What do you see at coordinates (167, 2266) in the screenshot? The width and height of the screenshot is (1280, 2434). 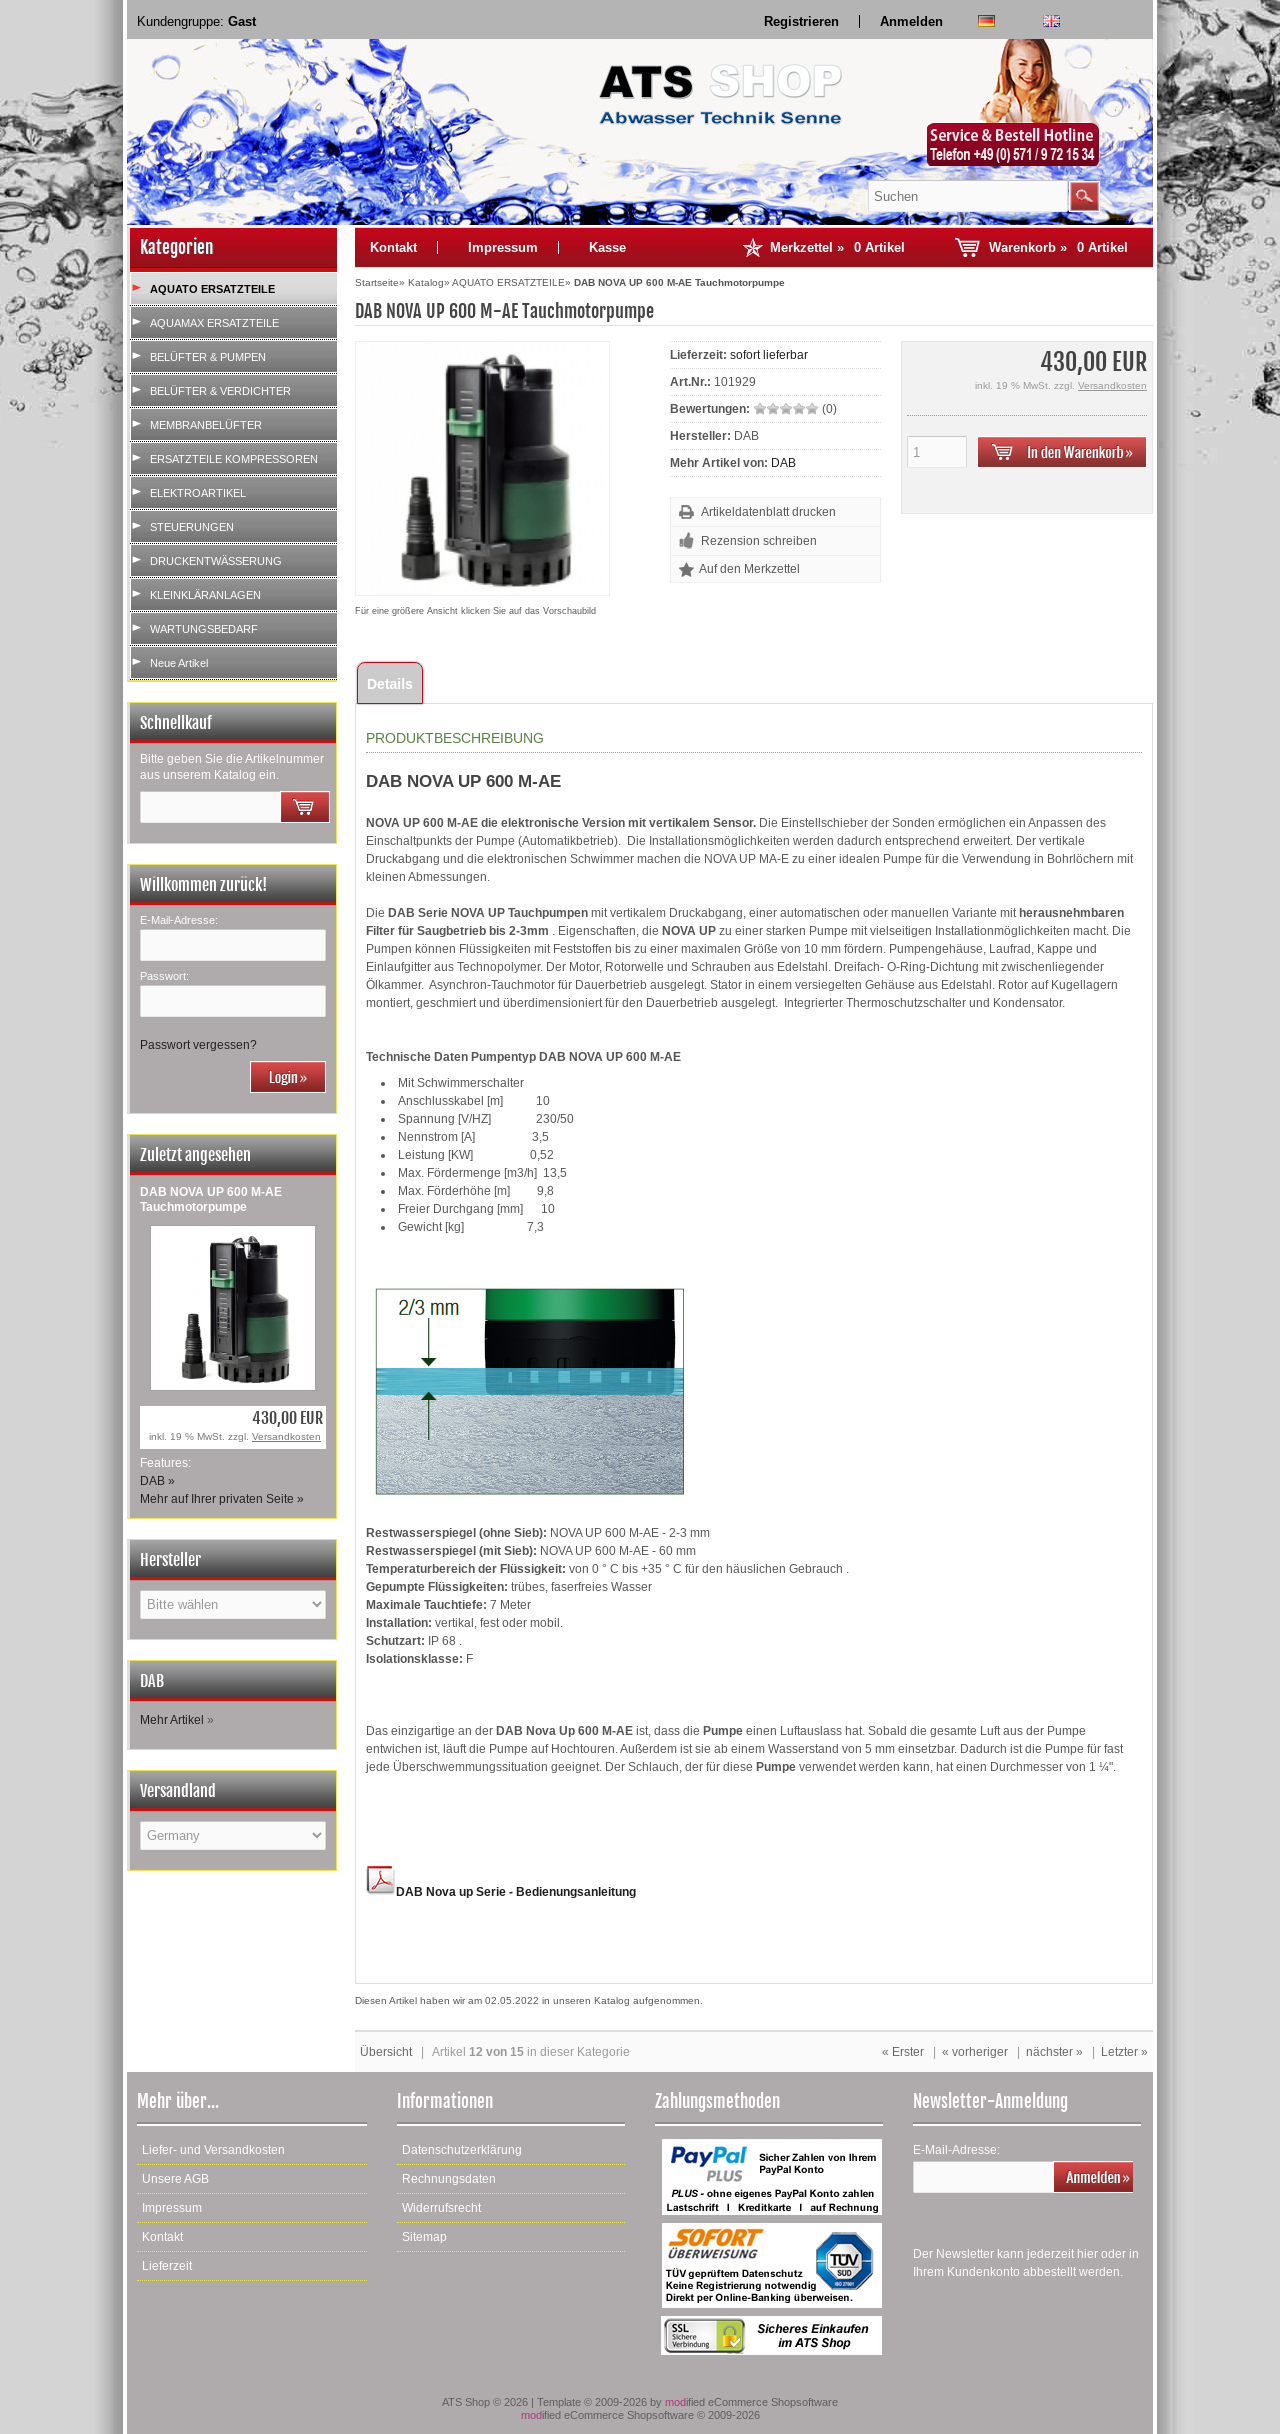 I see `Lieferzeit` at bounding box center [167, 2266].